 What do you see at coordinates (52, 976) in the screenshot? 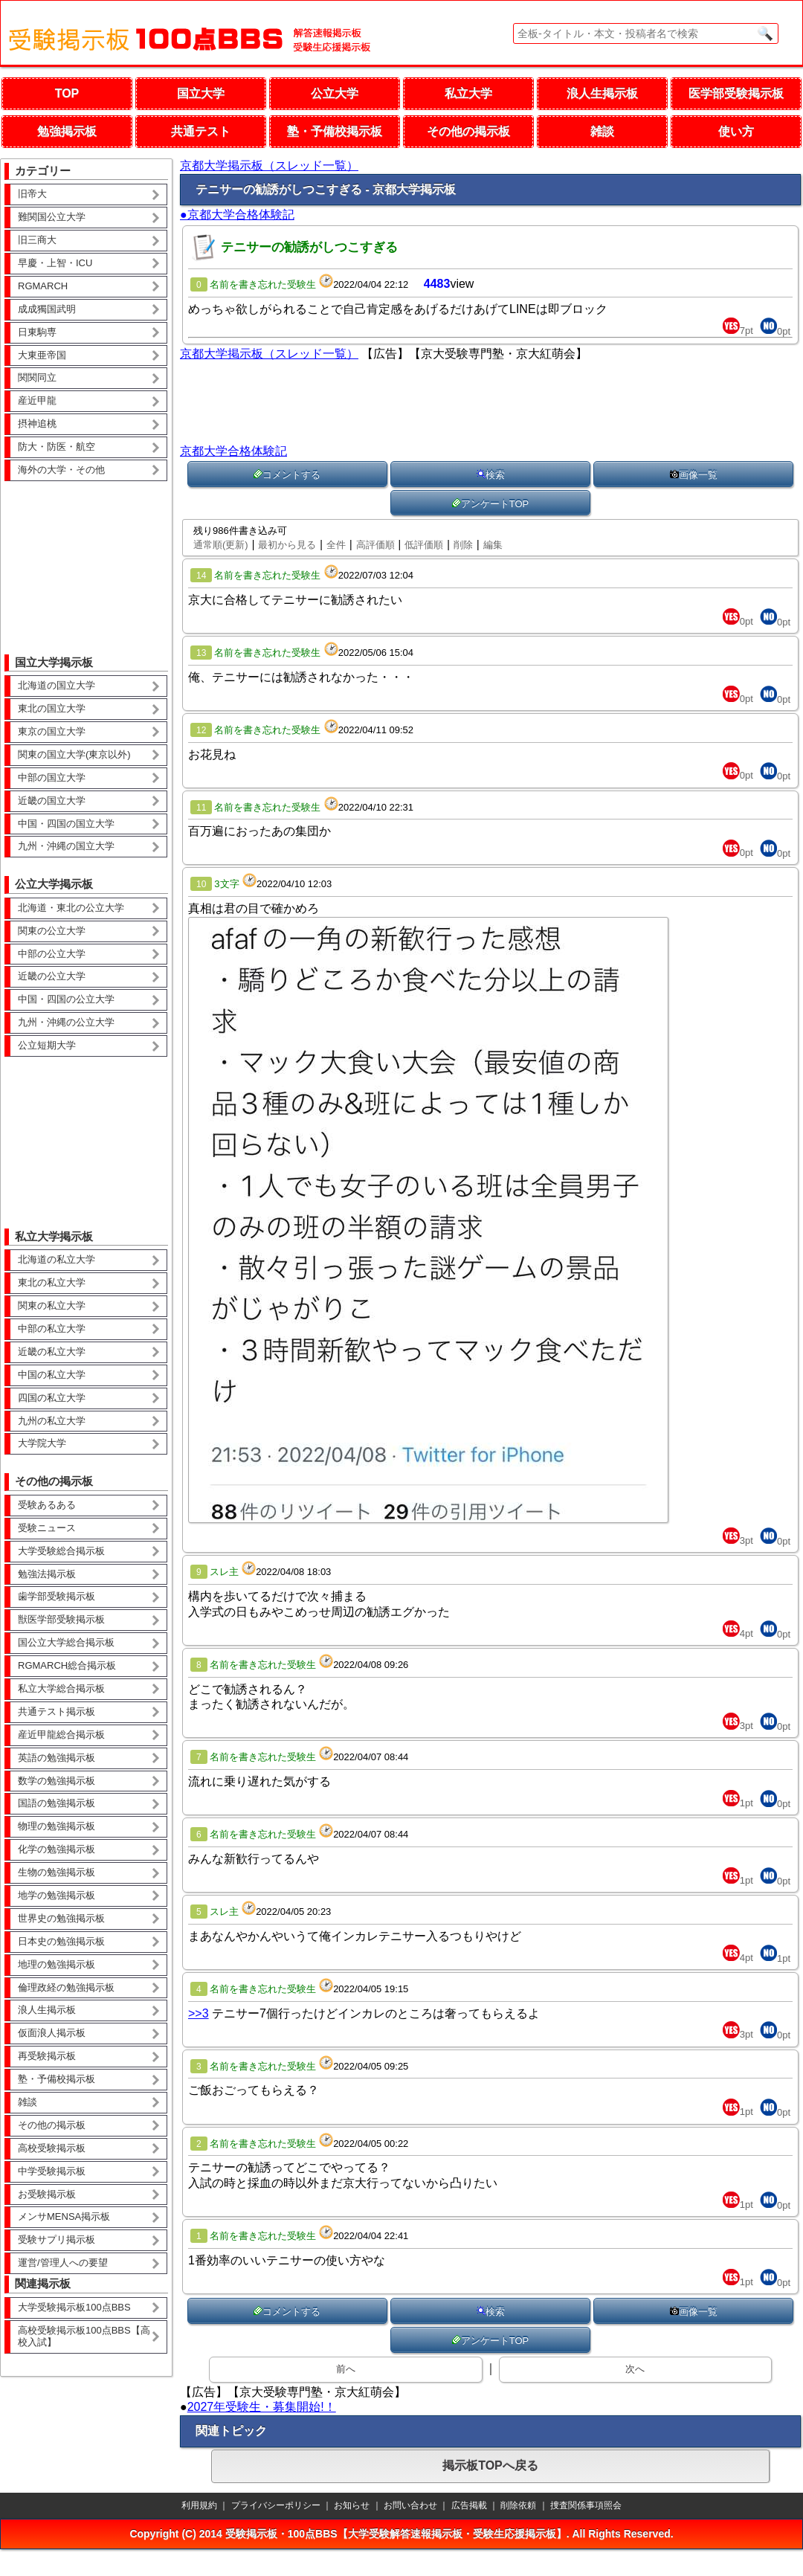
I see `近畿の公立大学` at bounding box center [52, 976].